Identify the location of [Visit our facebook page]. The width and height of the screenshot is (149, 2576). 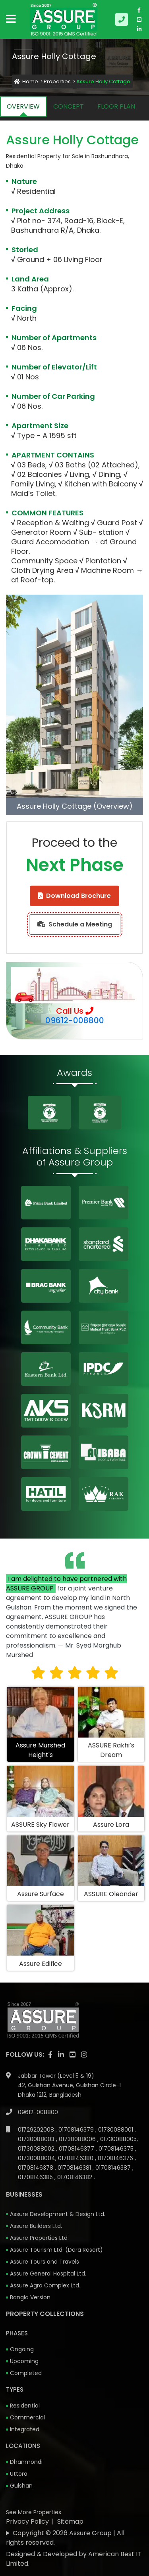
(139, 10).